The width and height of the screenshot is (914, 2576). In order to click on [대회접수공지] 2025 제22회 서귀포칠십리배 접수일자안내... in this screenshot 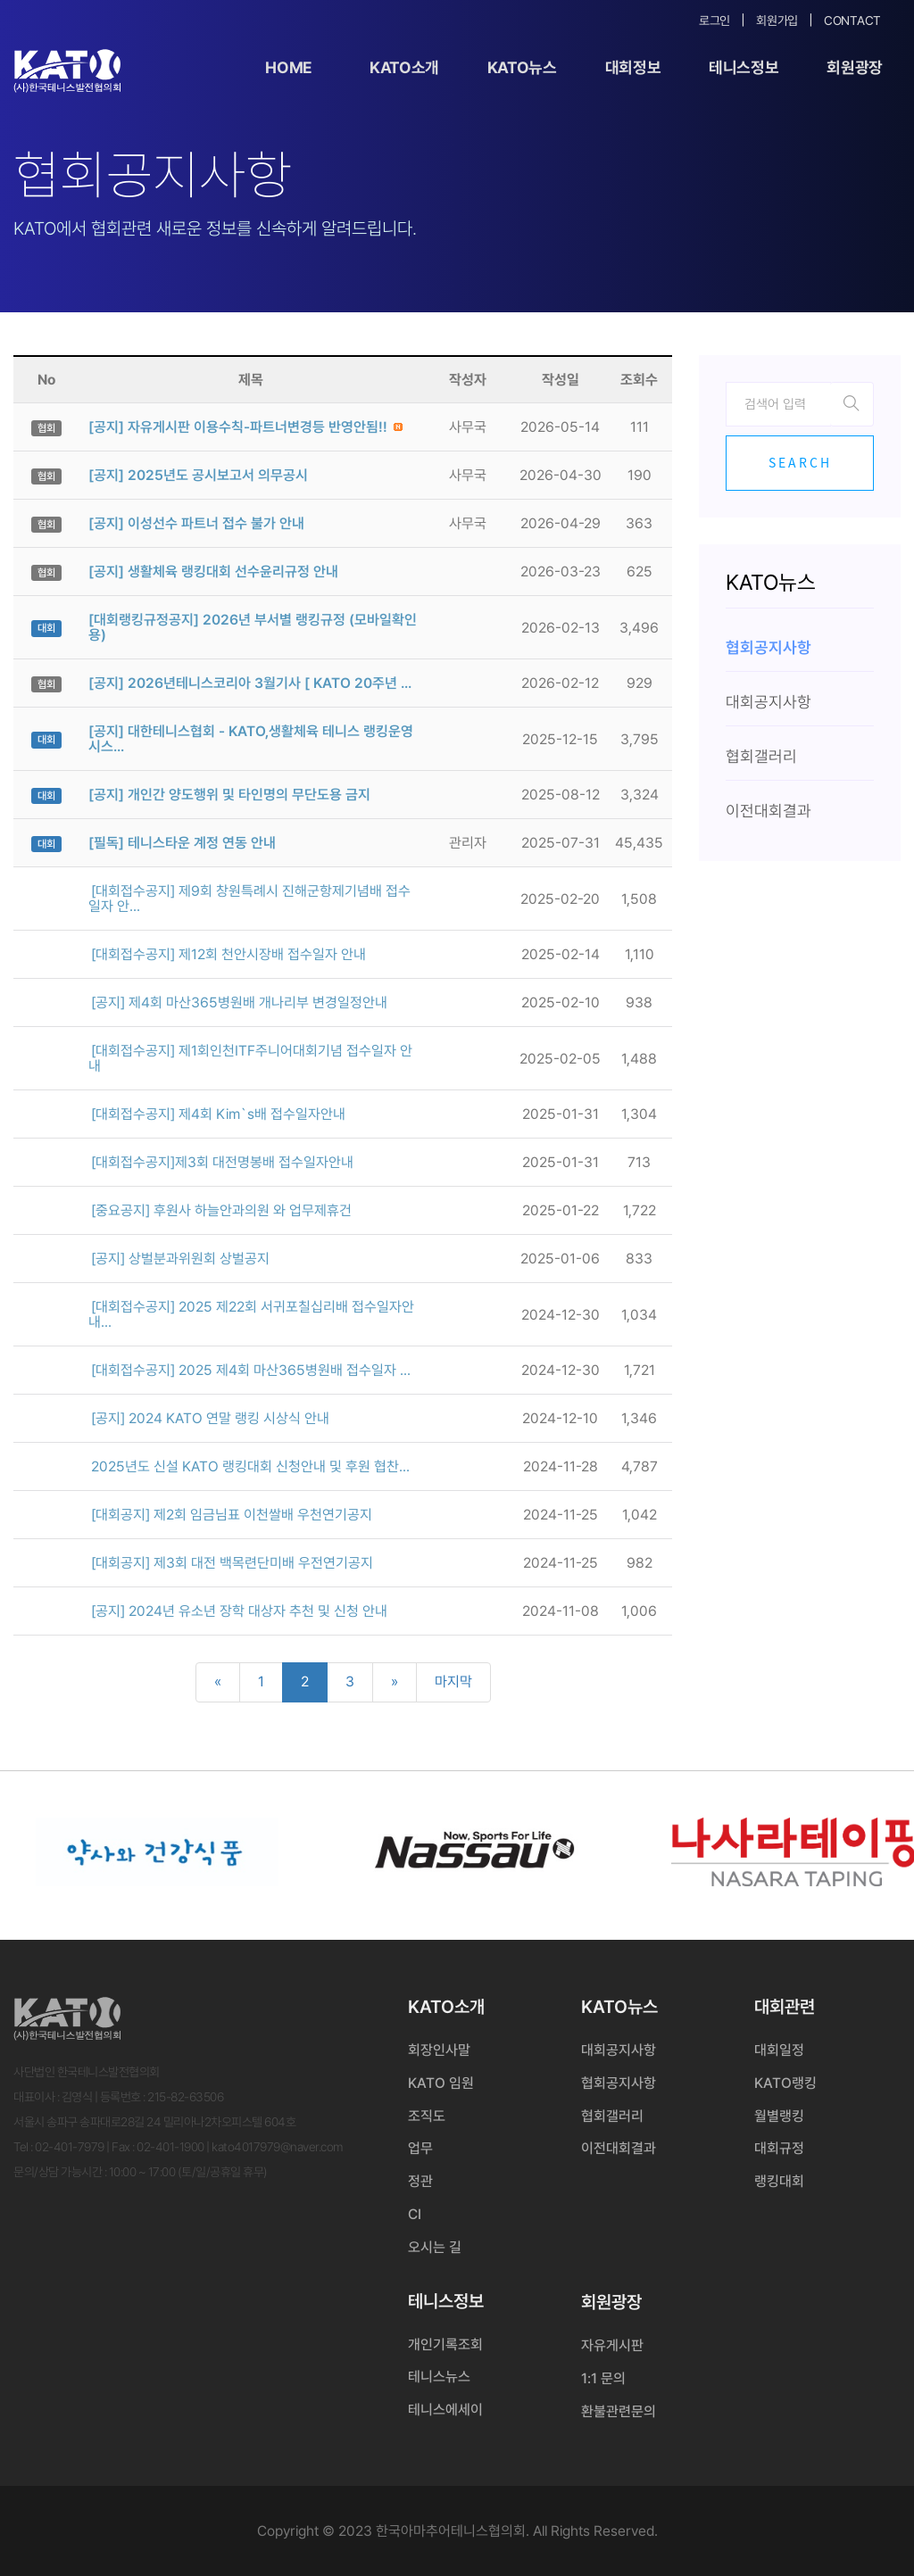, I will do `click(251, 1314)`.